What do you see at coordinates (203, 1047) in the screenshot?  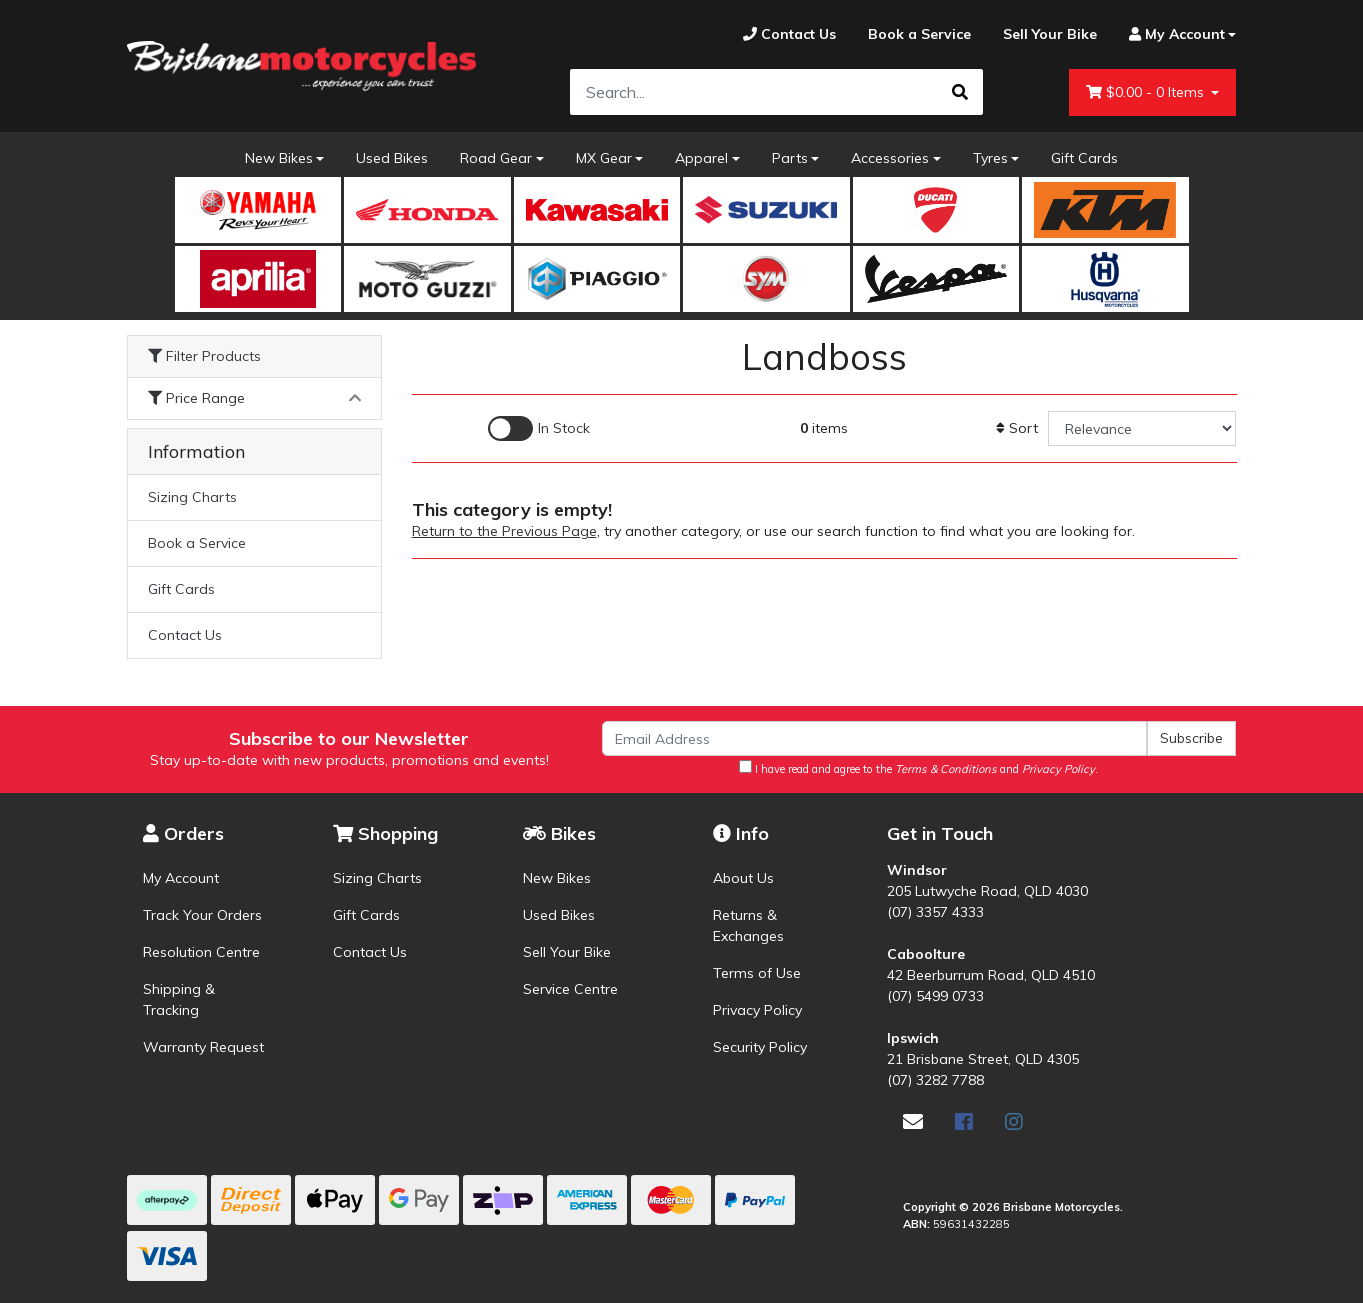 I see `Warranty Request` at bounding box center [203, 1047].